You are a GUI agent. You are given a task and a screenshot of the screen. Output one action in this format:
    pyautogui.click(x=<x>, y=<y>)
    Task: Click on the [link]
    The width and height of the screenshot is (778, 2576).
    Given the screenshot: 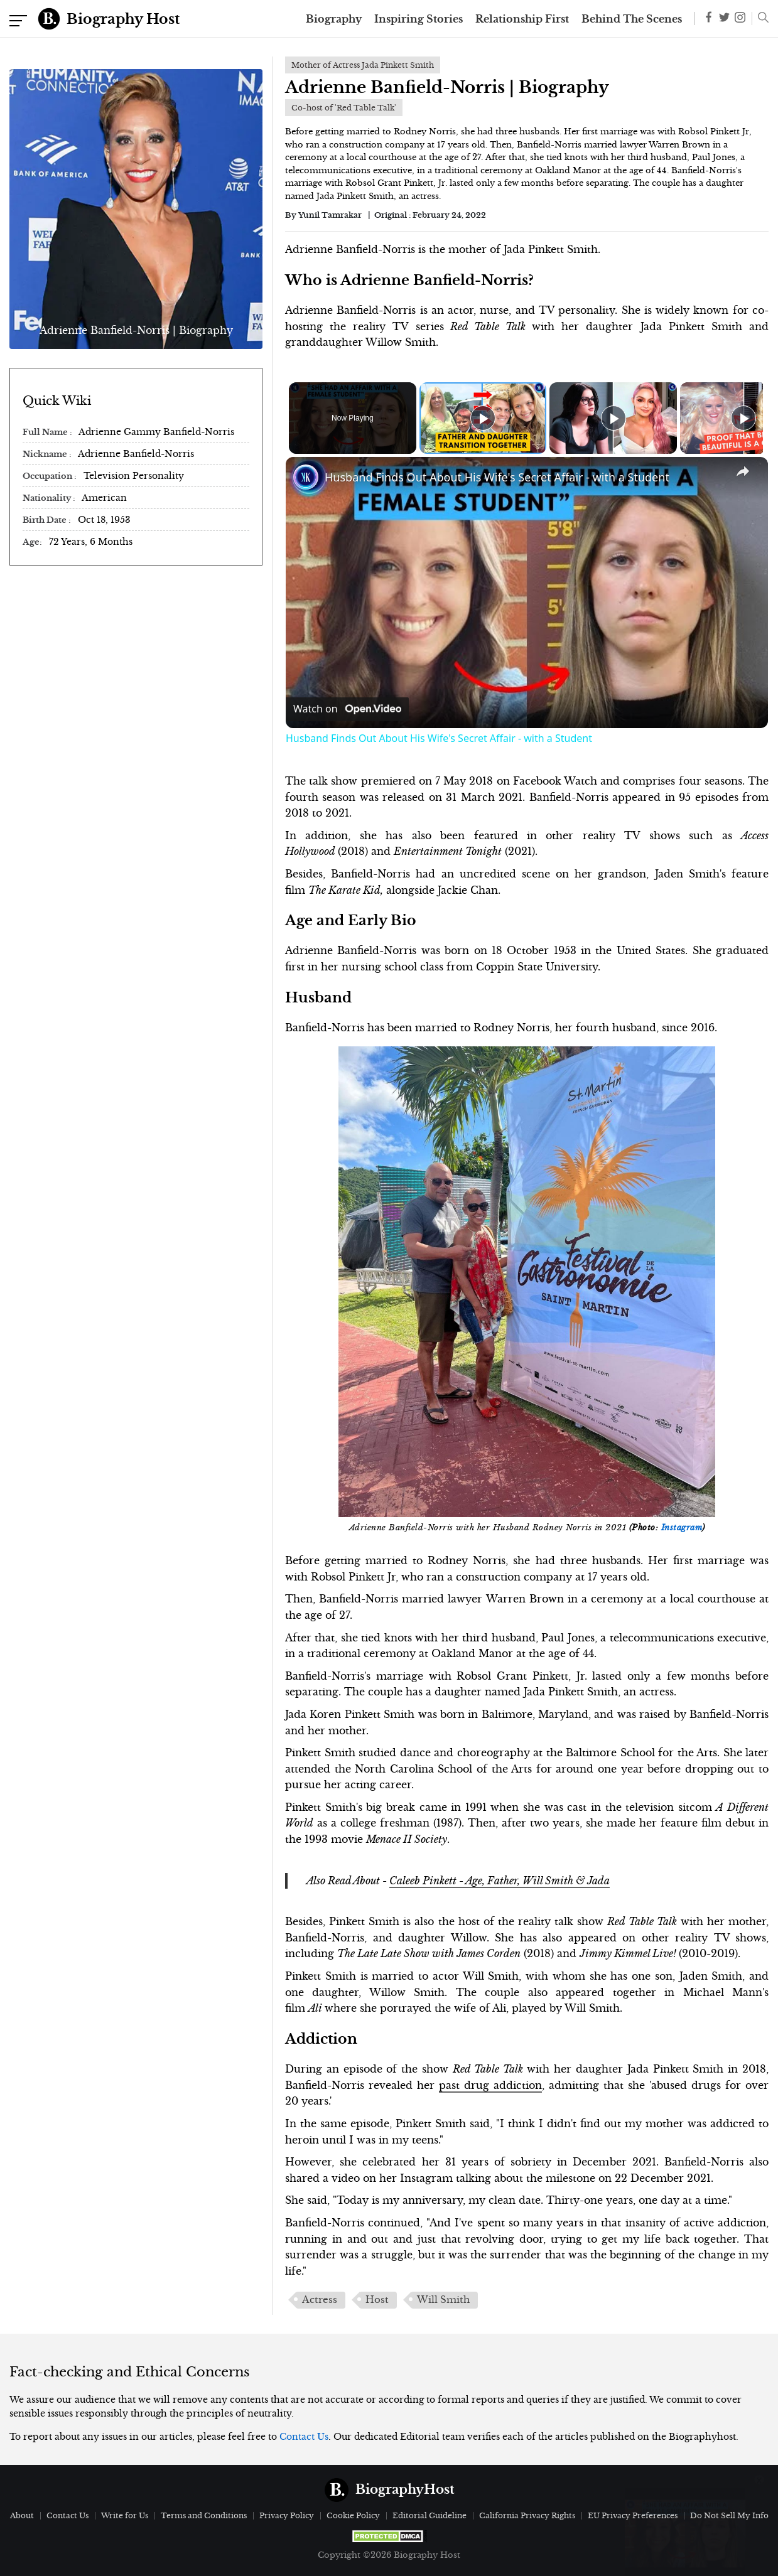 What is the action you would take?
    pyautogui.click(x=305, y=477)
    